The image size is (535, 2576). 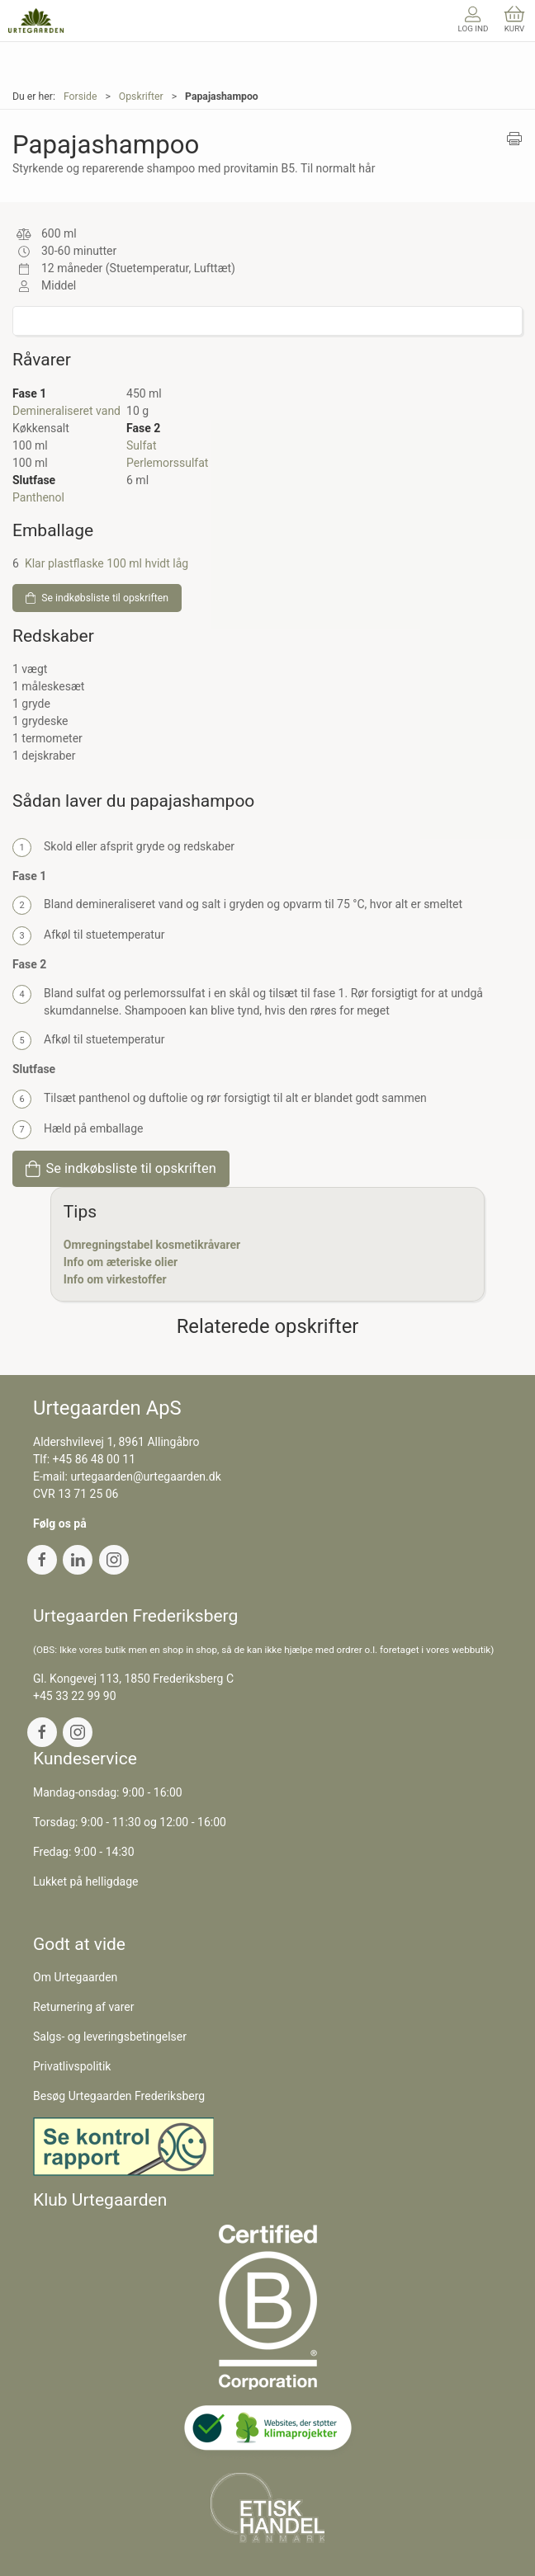 I want to click on +45 33 22 99 90, so click(x=74, y=1695).